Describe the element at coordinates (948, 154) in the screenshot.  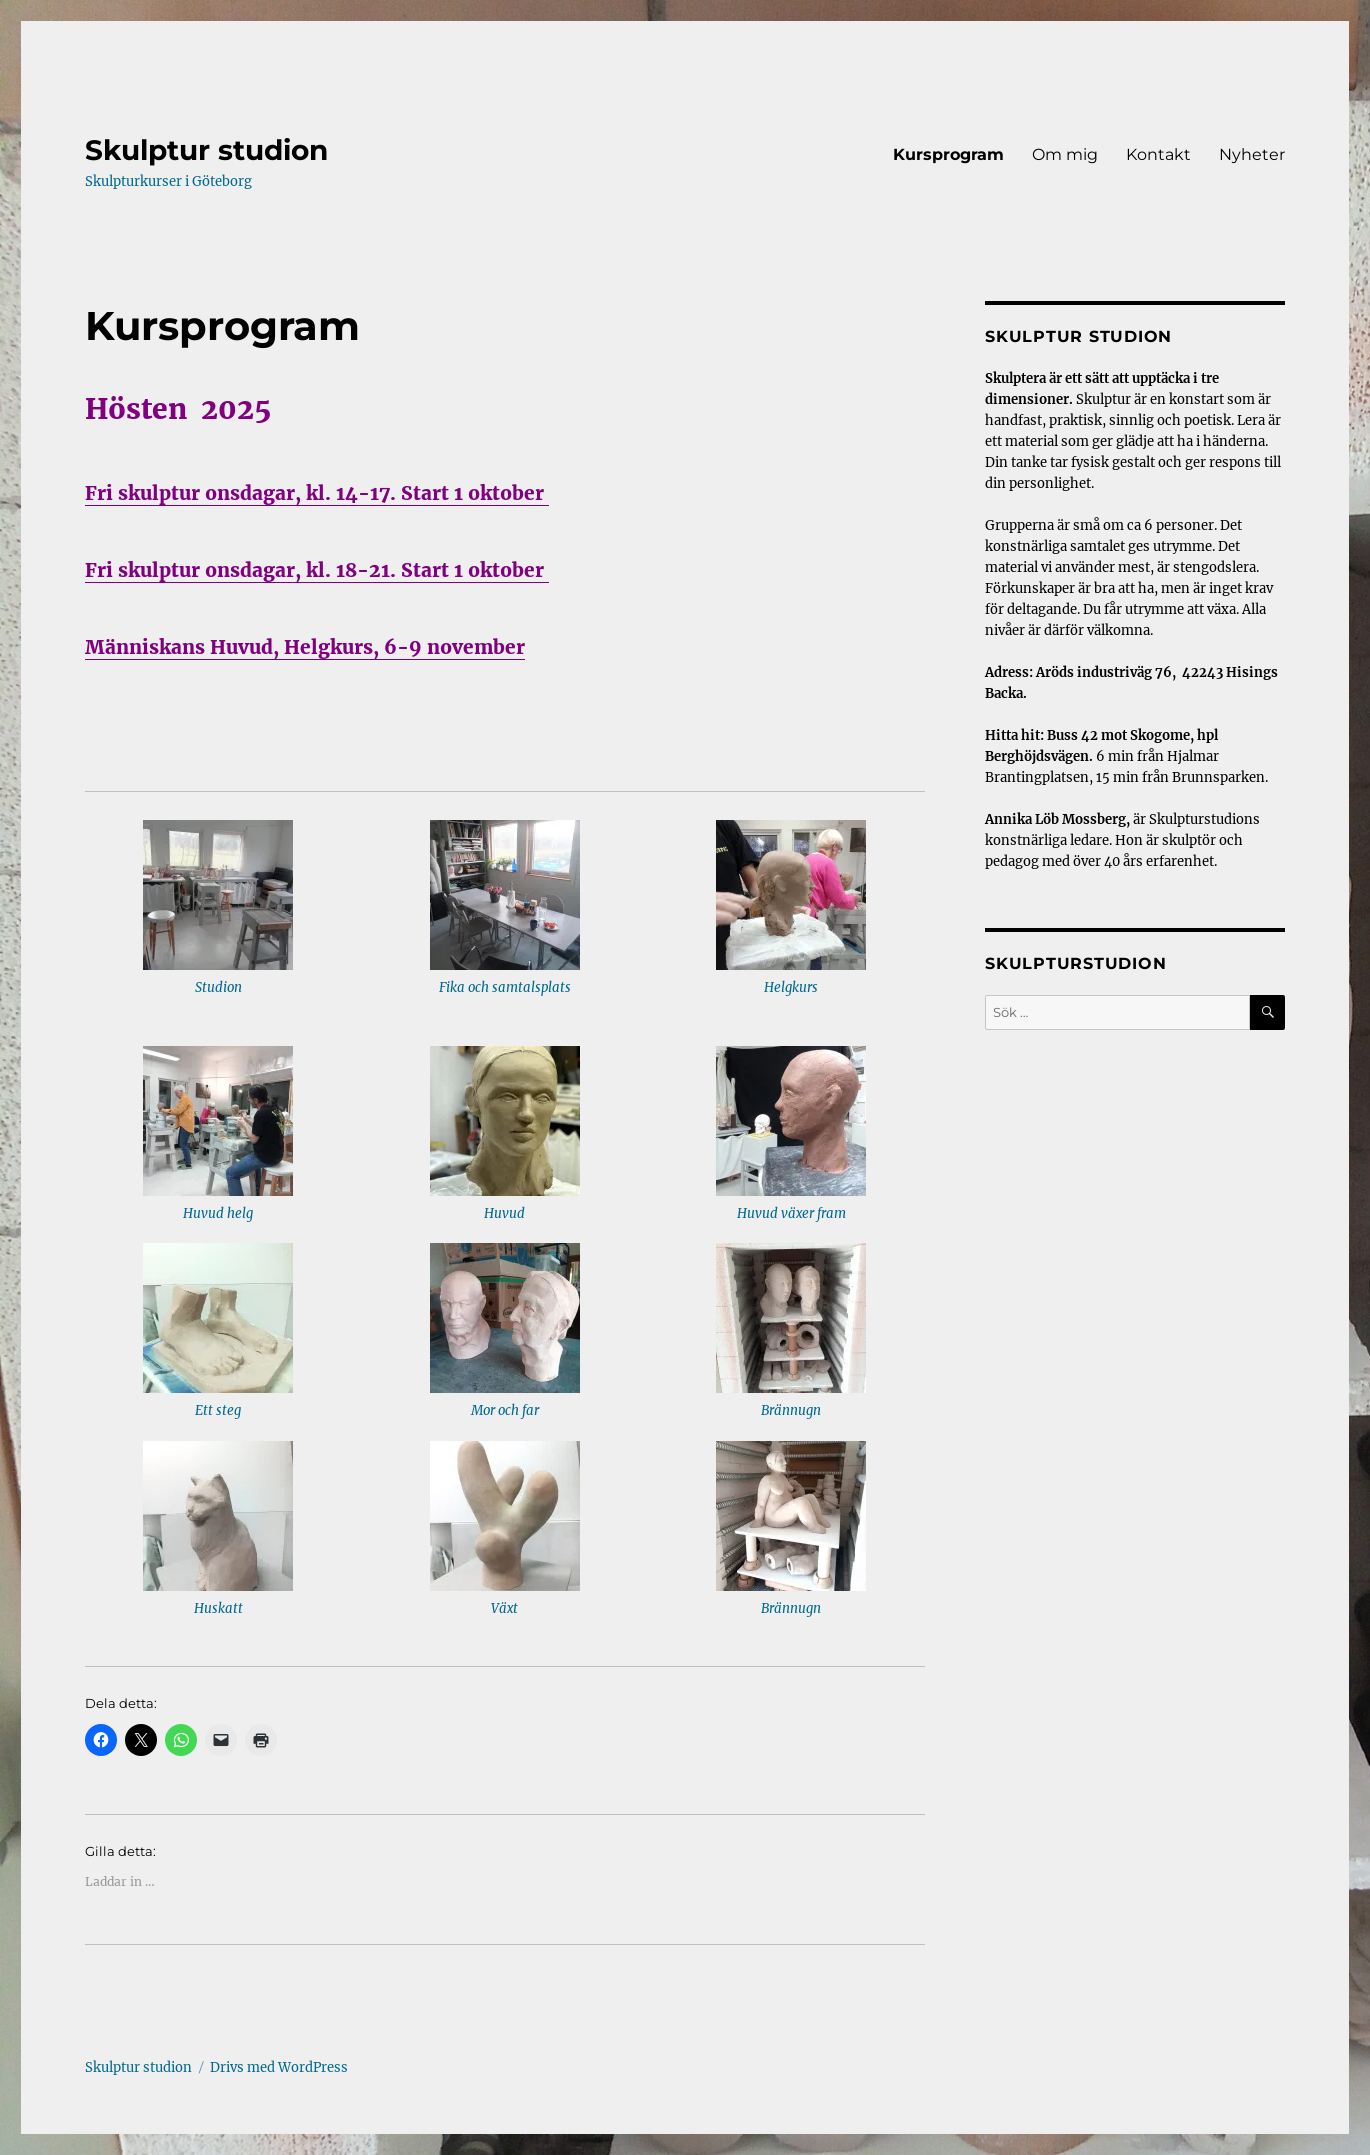
I see `Kursprogram` at that location.